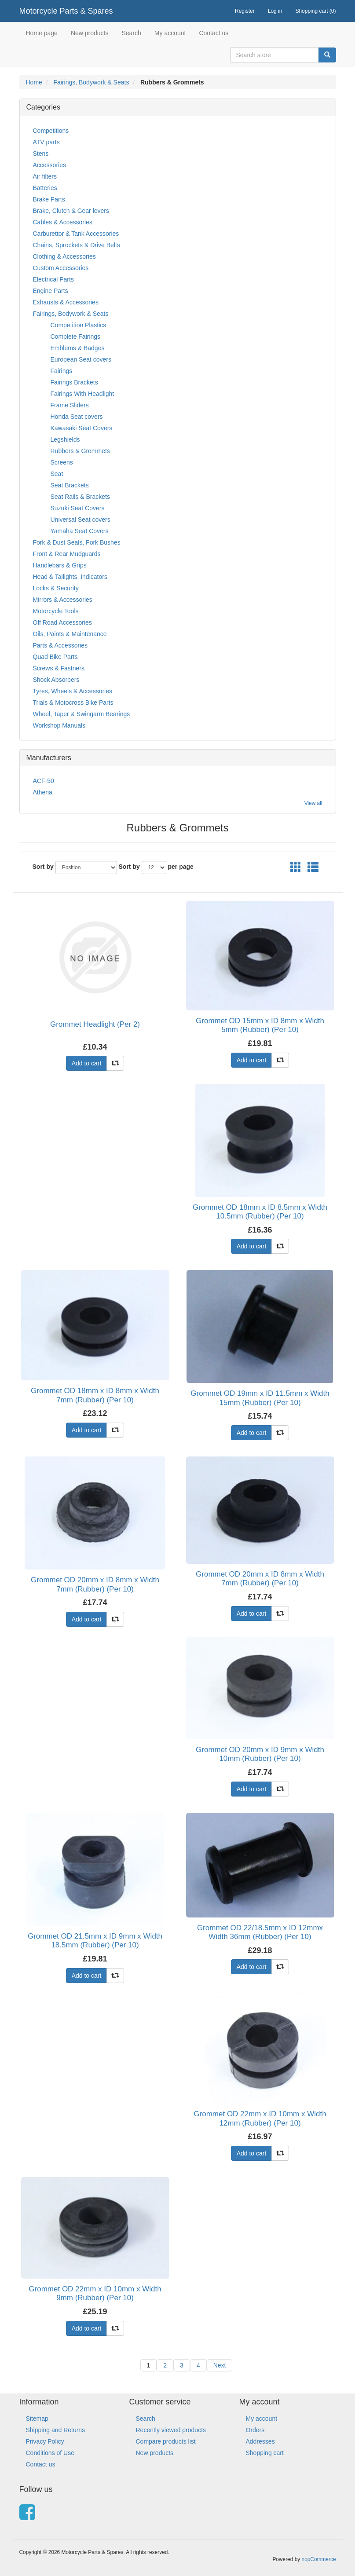 This screenshot has height=2576, width=355. What do you see at coordinates (181, 866) in the screenshot?
I see `per page` at bounding box center [181, 866].